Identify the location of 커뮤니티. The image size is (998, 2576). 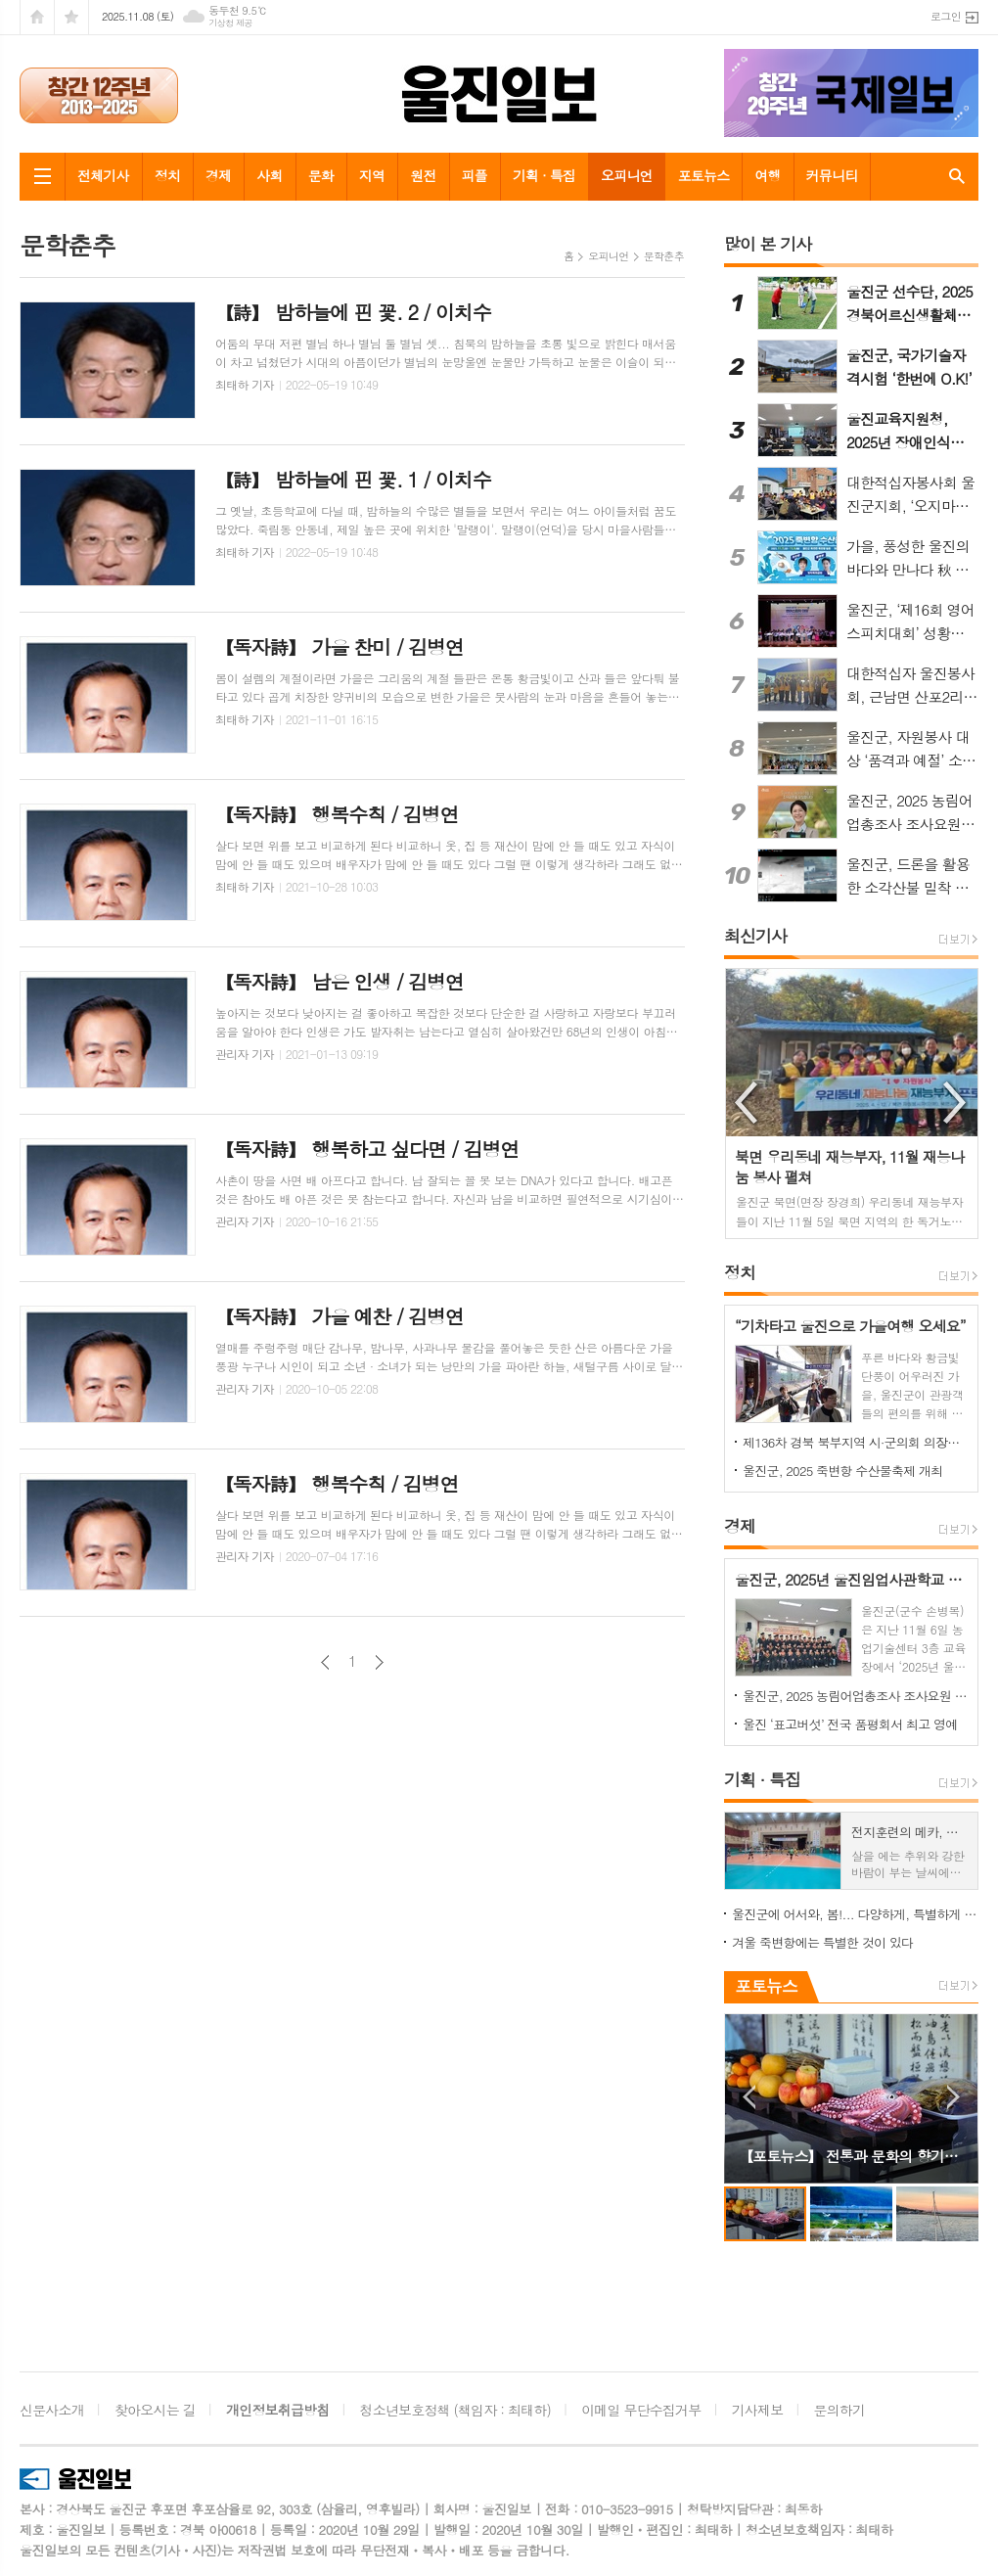
(832, 175).